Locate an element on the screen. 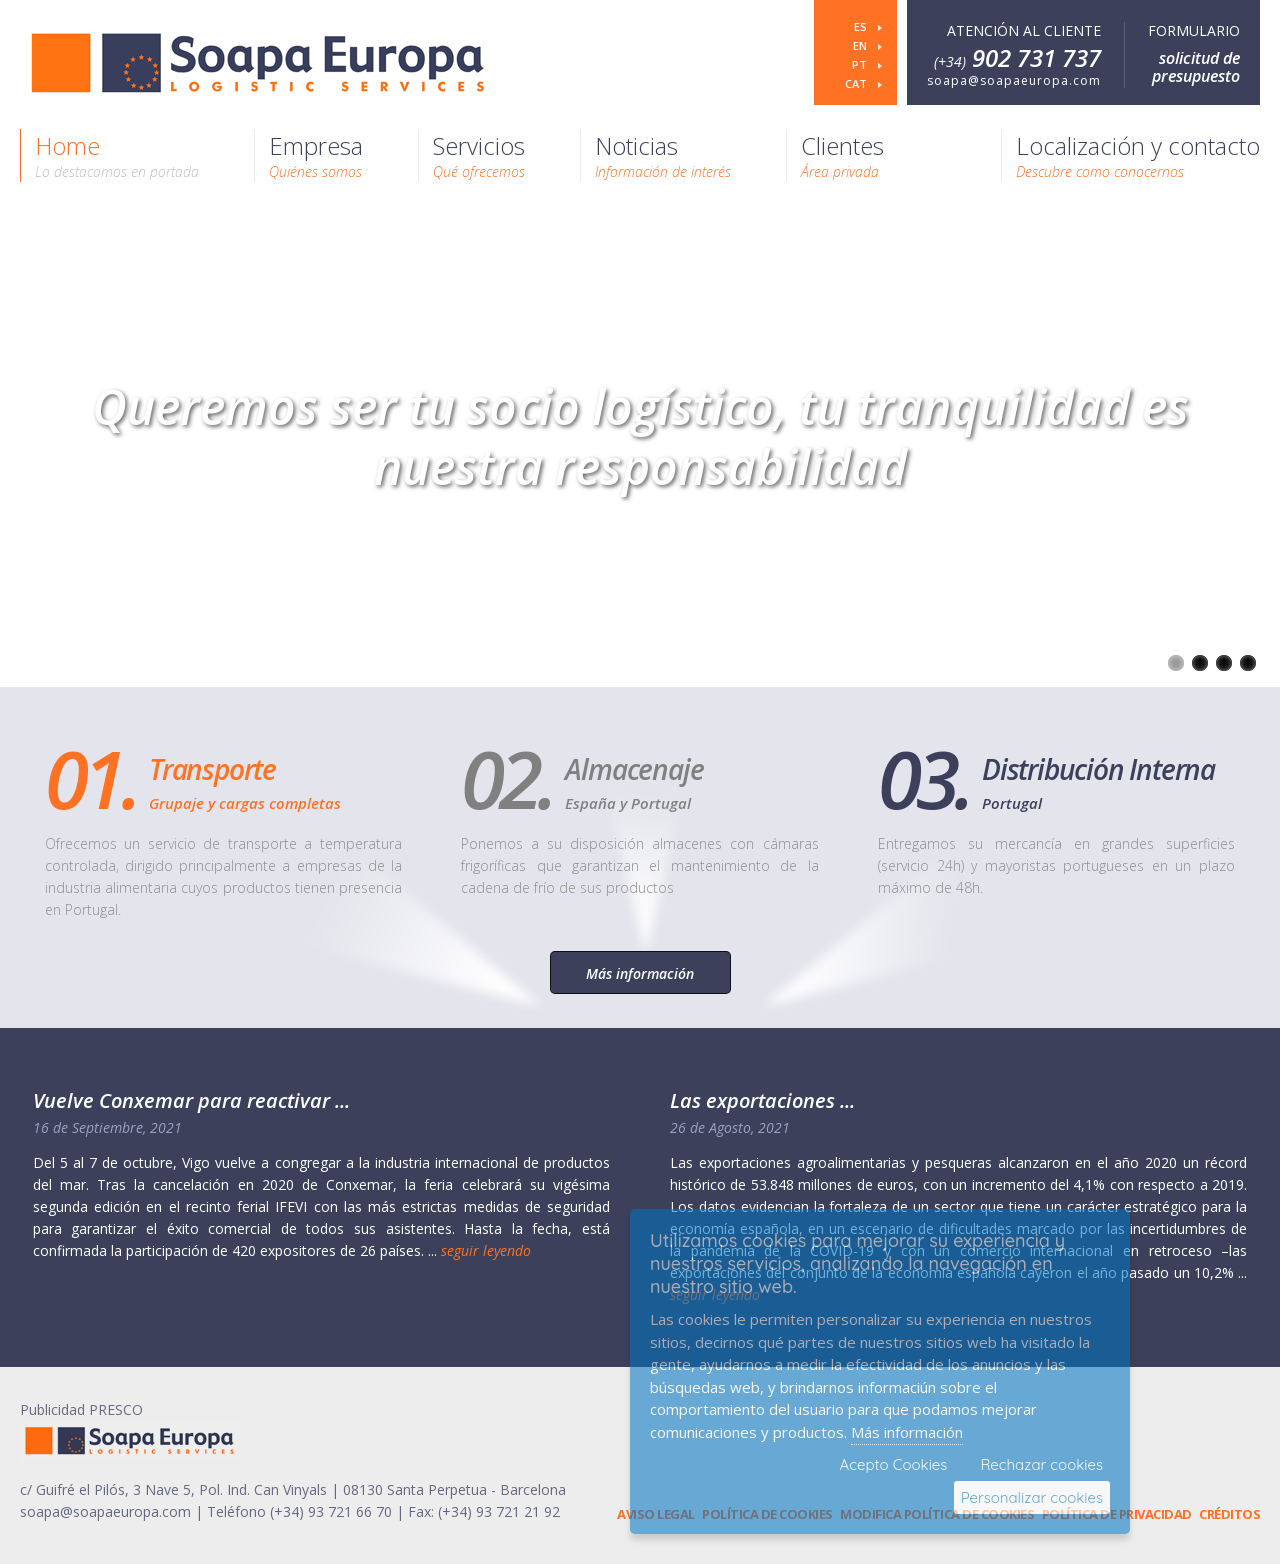 This screenshot has height=1564, width=1280. Home is located at coordinates (117, 155).